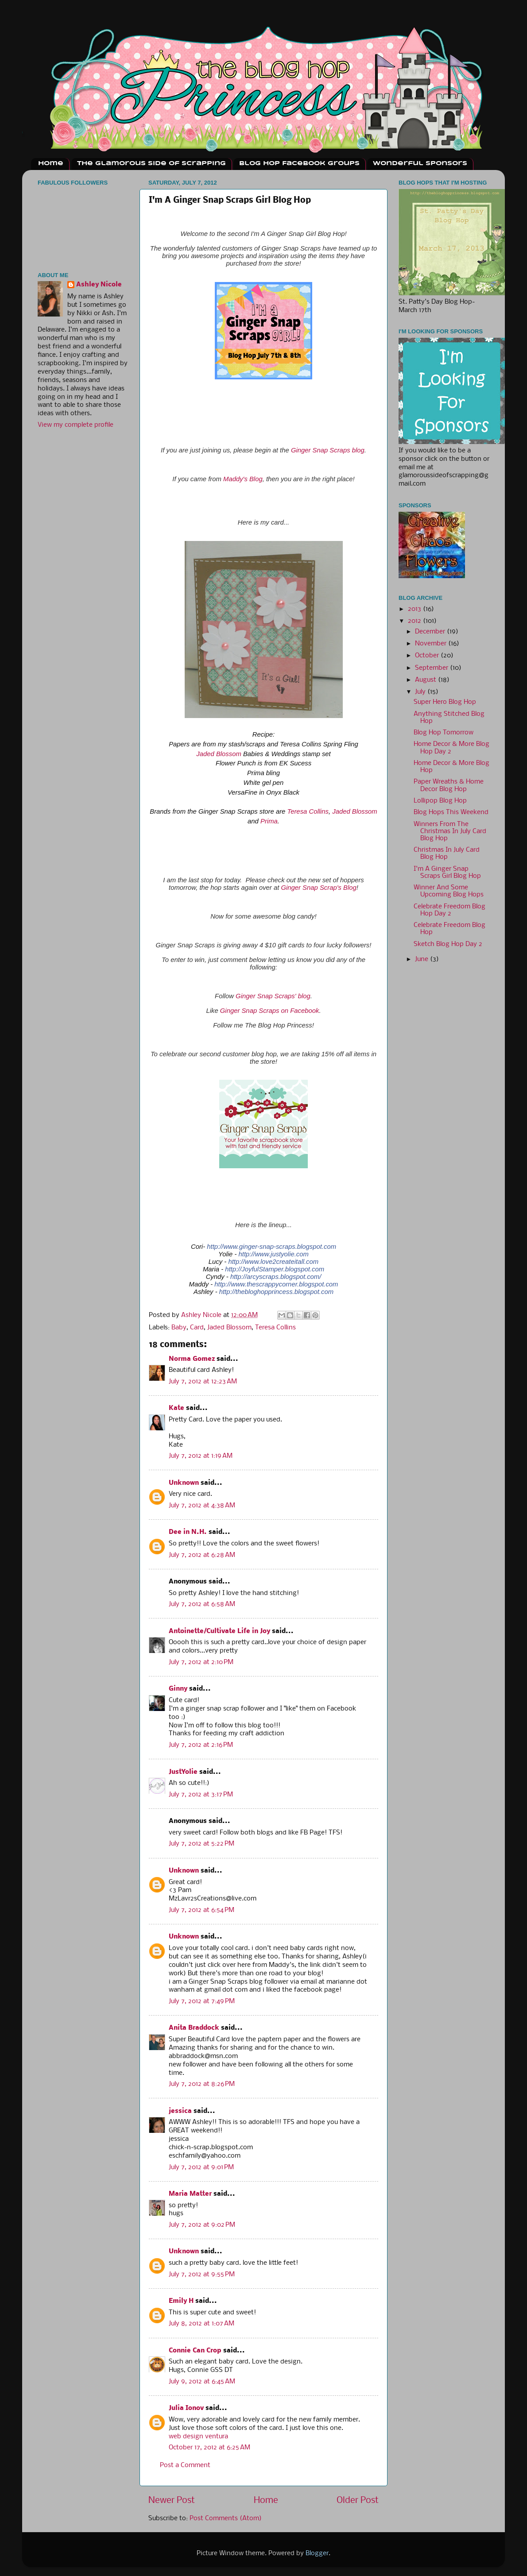 The image size is (527, 2576). I want to click on Post a Comment, so click(185, 2465).